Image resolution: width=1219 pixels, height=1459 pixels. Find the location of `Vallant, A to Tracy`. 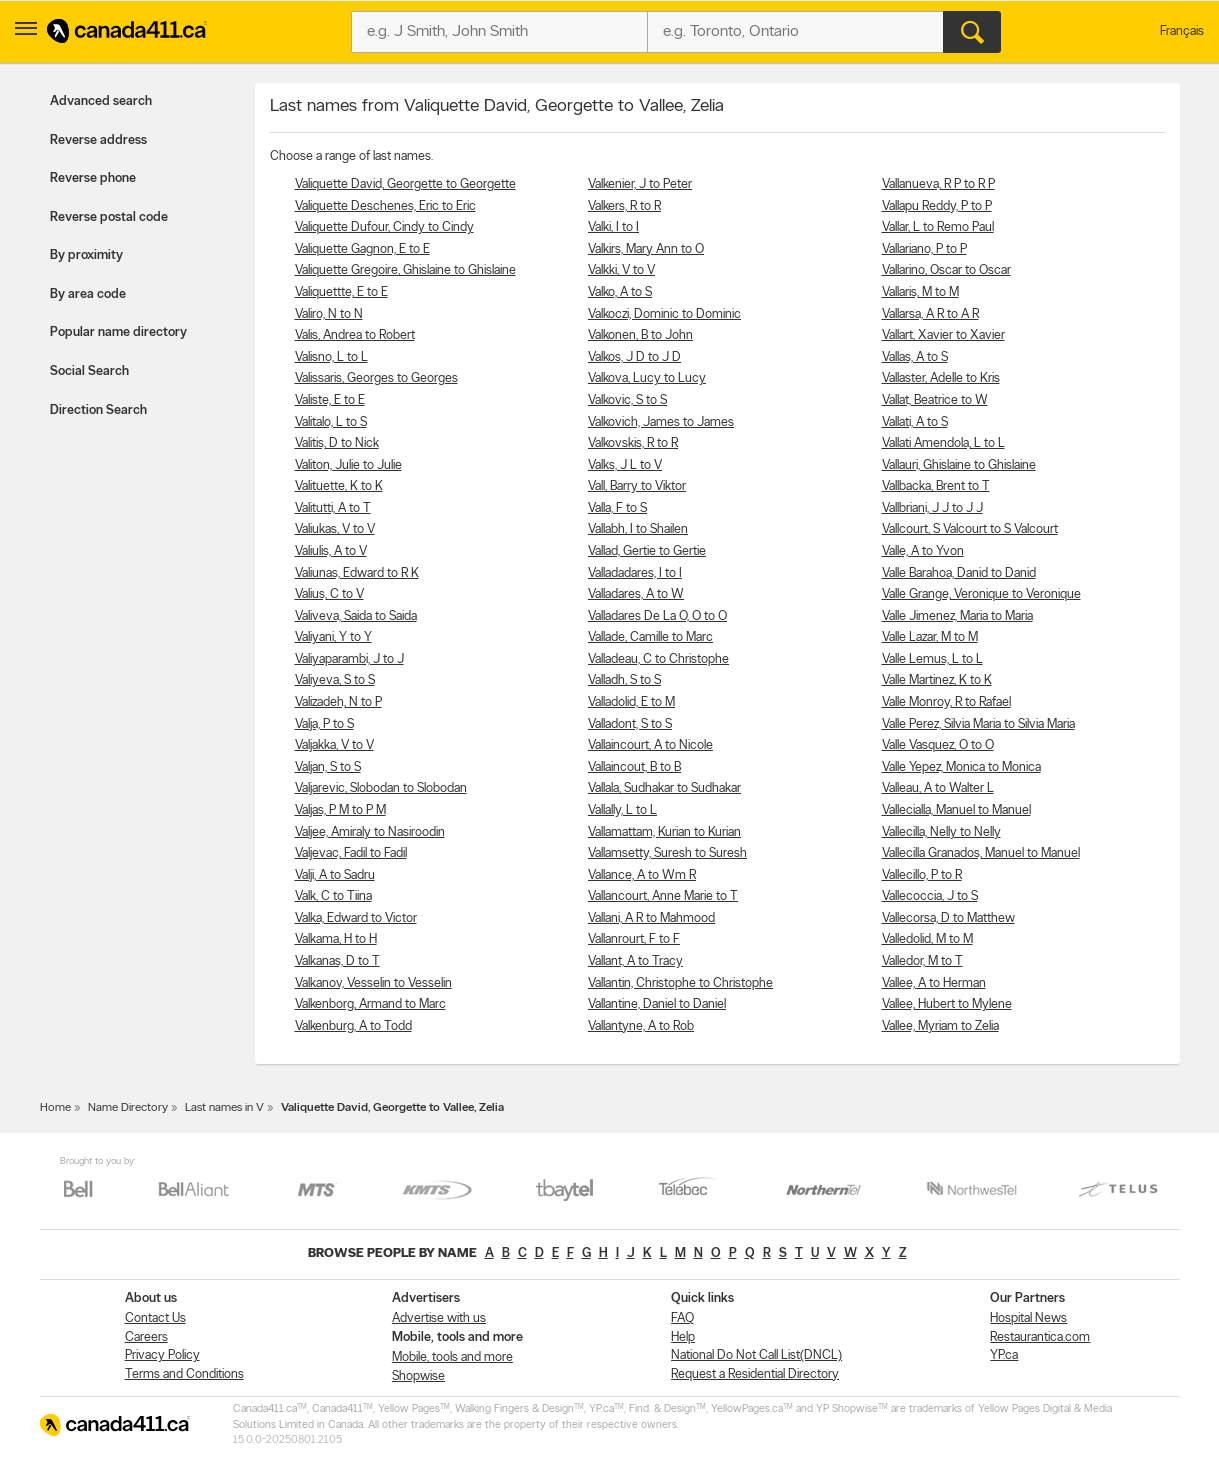

Vallant, A to Tracy is located at coordinates (635, 961).